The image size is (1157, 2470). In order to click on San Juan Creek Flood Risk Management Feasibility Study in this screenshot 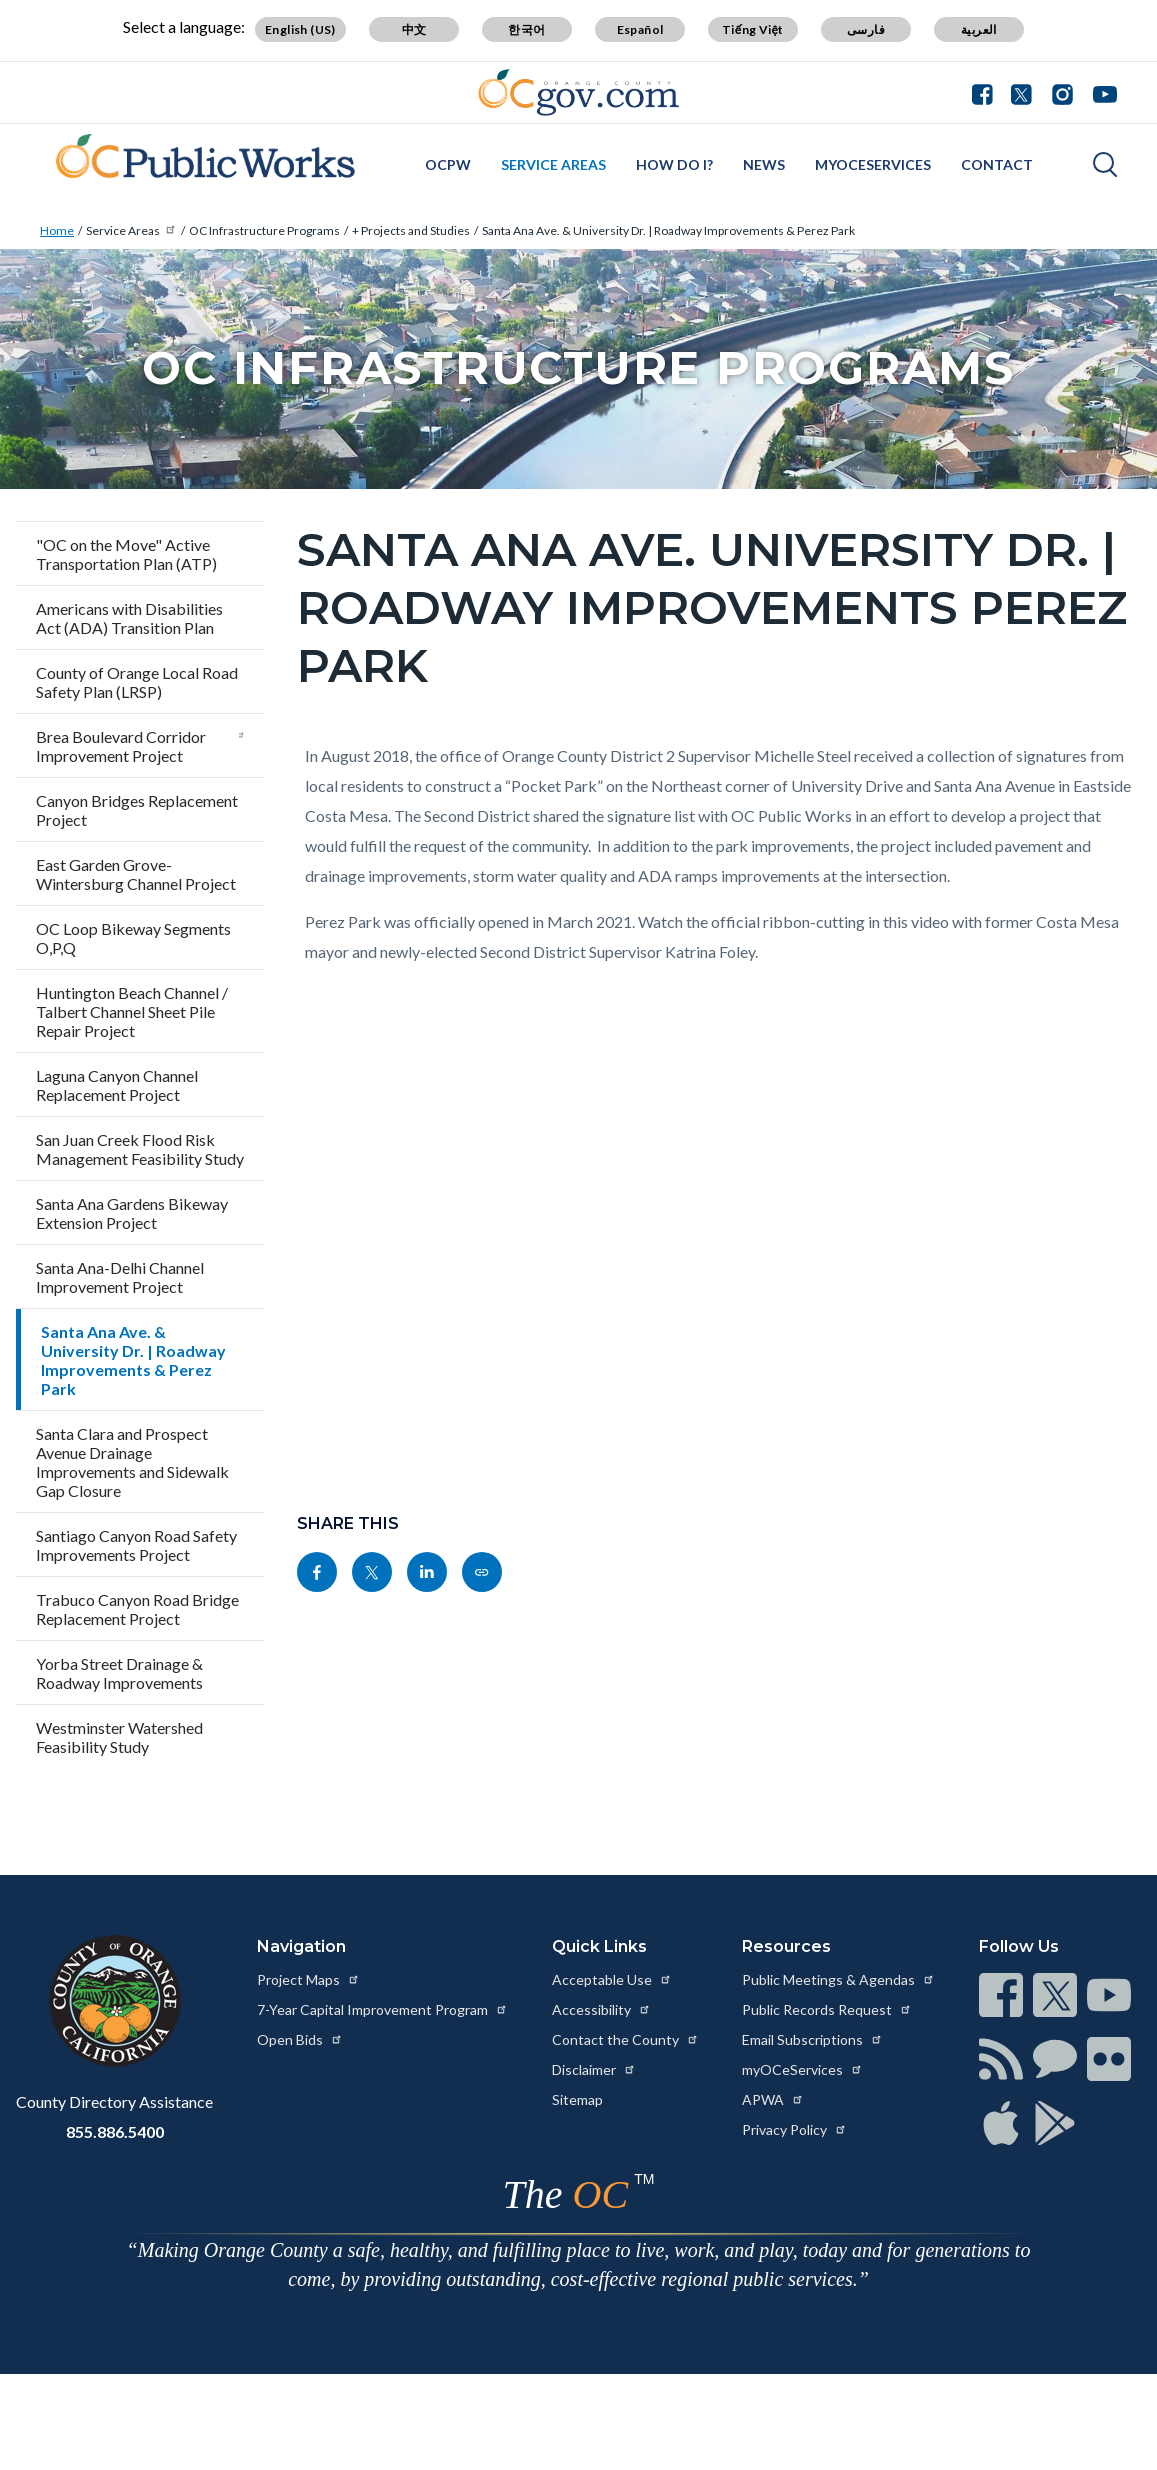, I will do `click(140, 1149)`.